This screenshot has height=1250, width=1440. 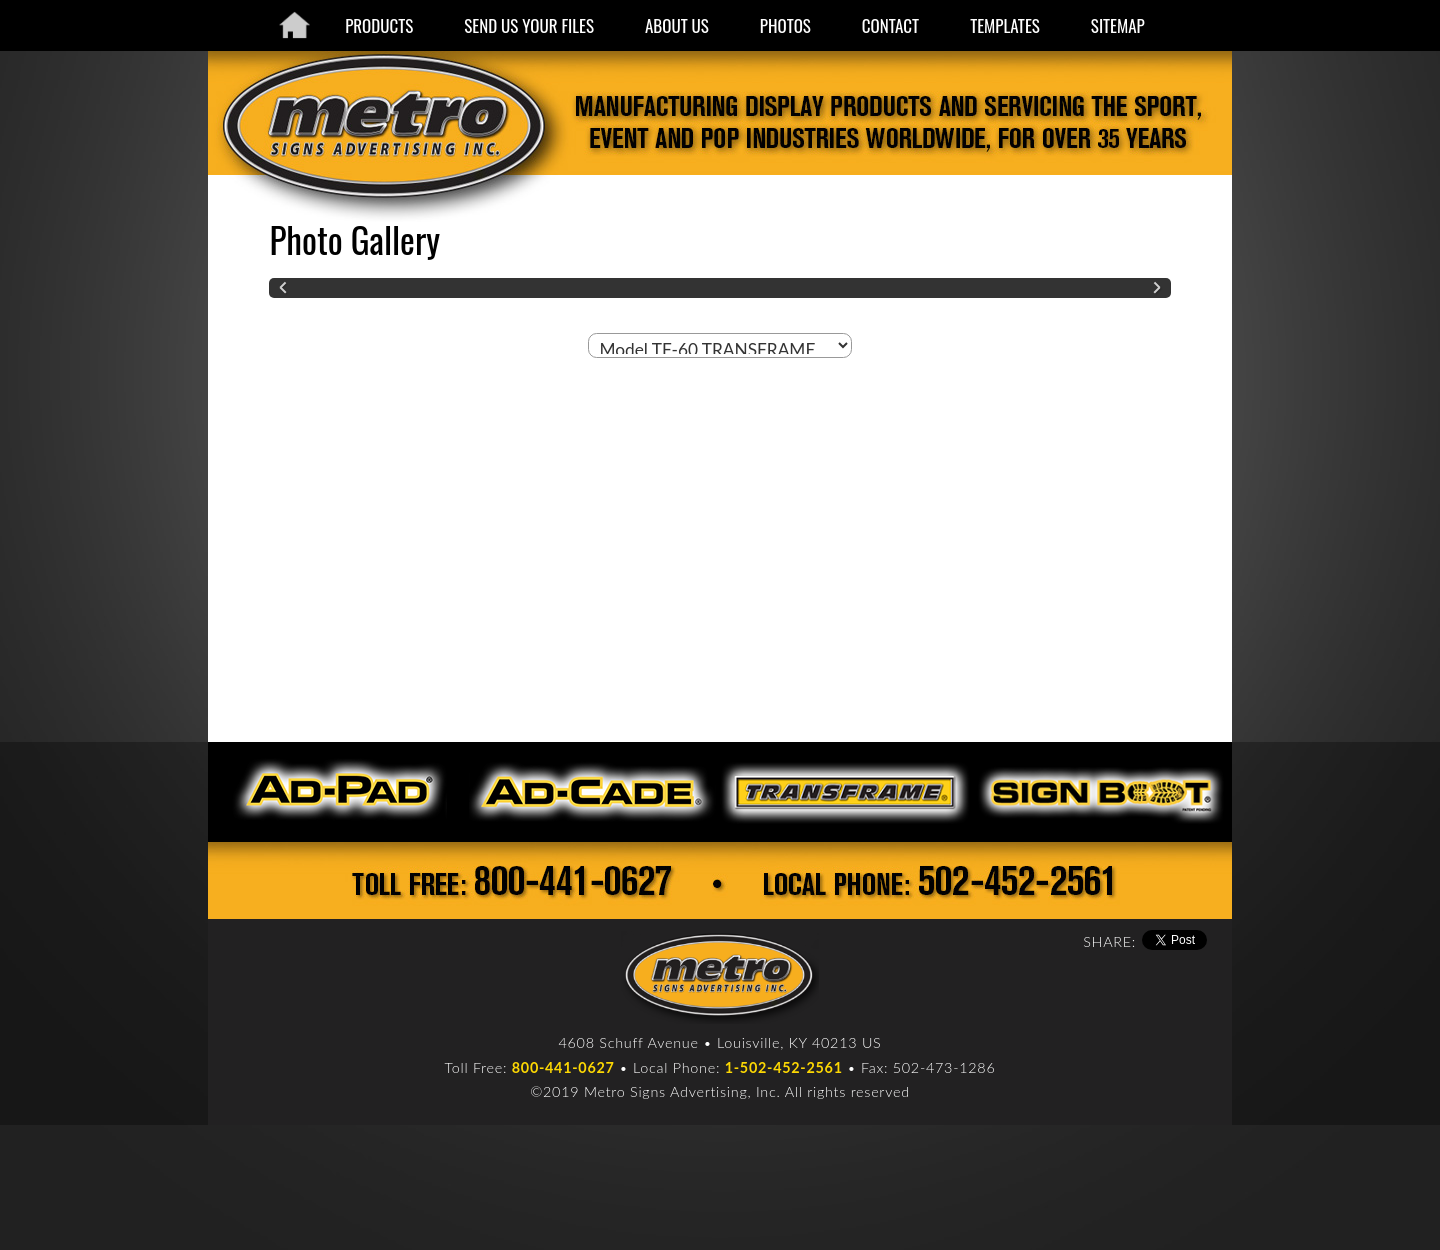 What do you see at coordinates (890, 25) in the screenshot?
I see `CONTACT` at bounding box center [890, 25].